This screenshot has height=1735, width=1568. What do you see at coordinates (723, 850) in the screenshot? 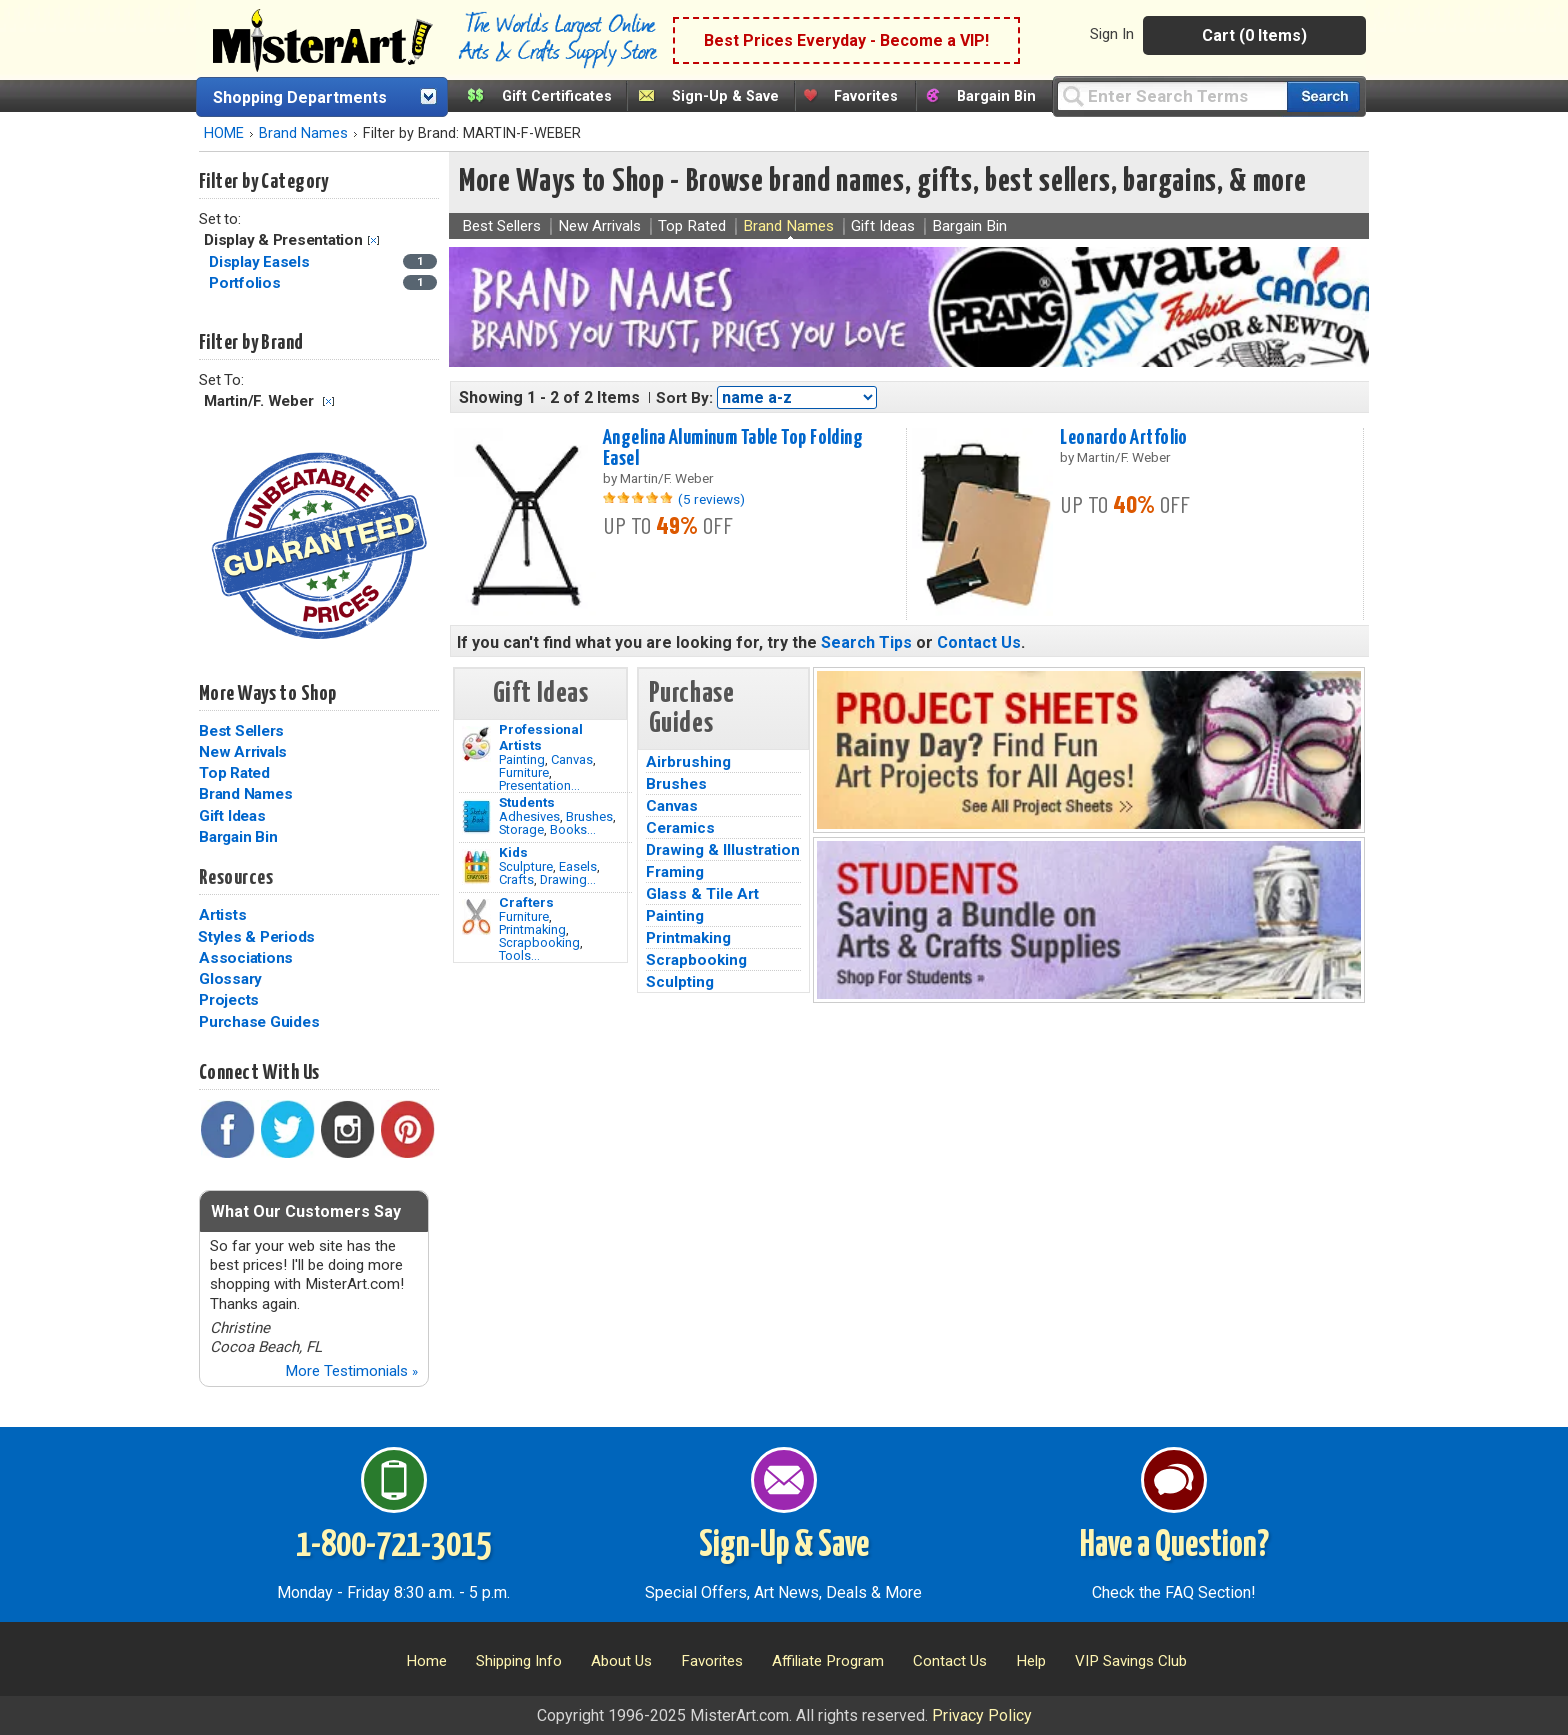
I see `Drawing & Illustration` at bounding box center [723, 850].